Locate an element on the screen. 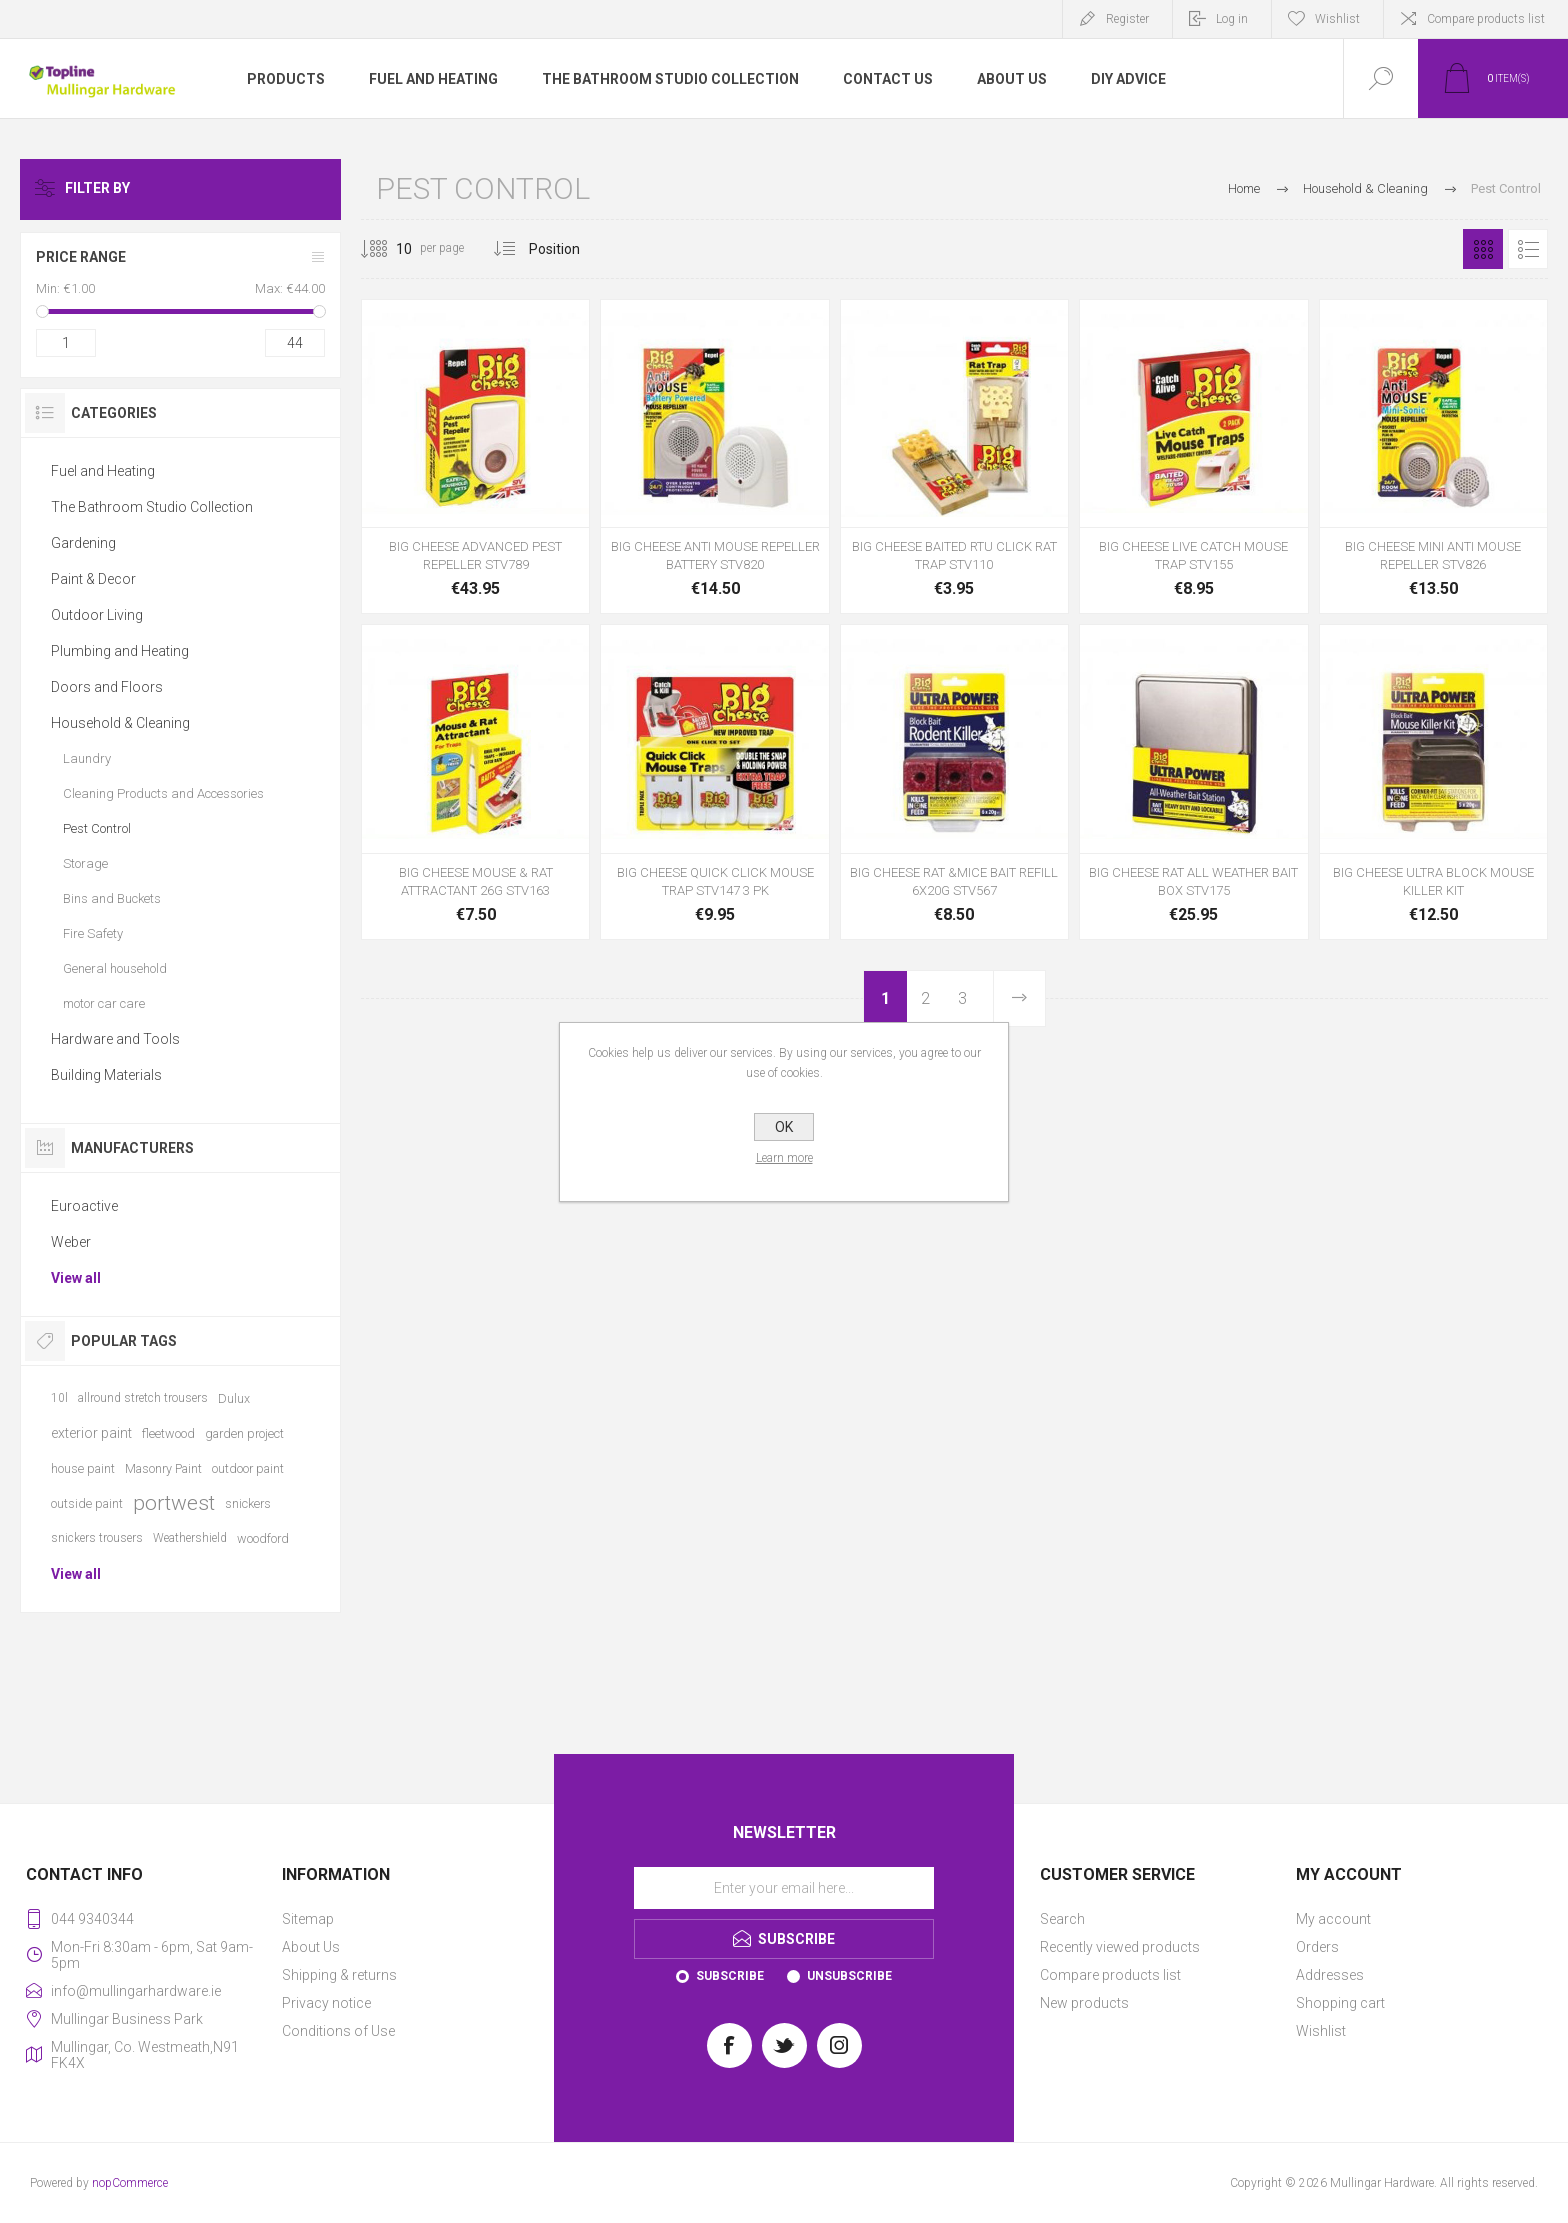  Next is located at coordinates (1019, 998).